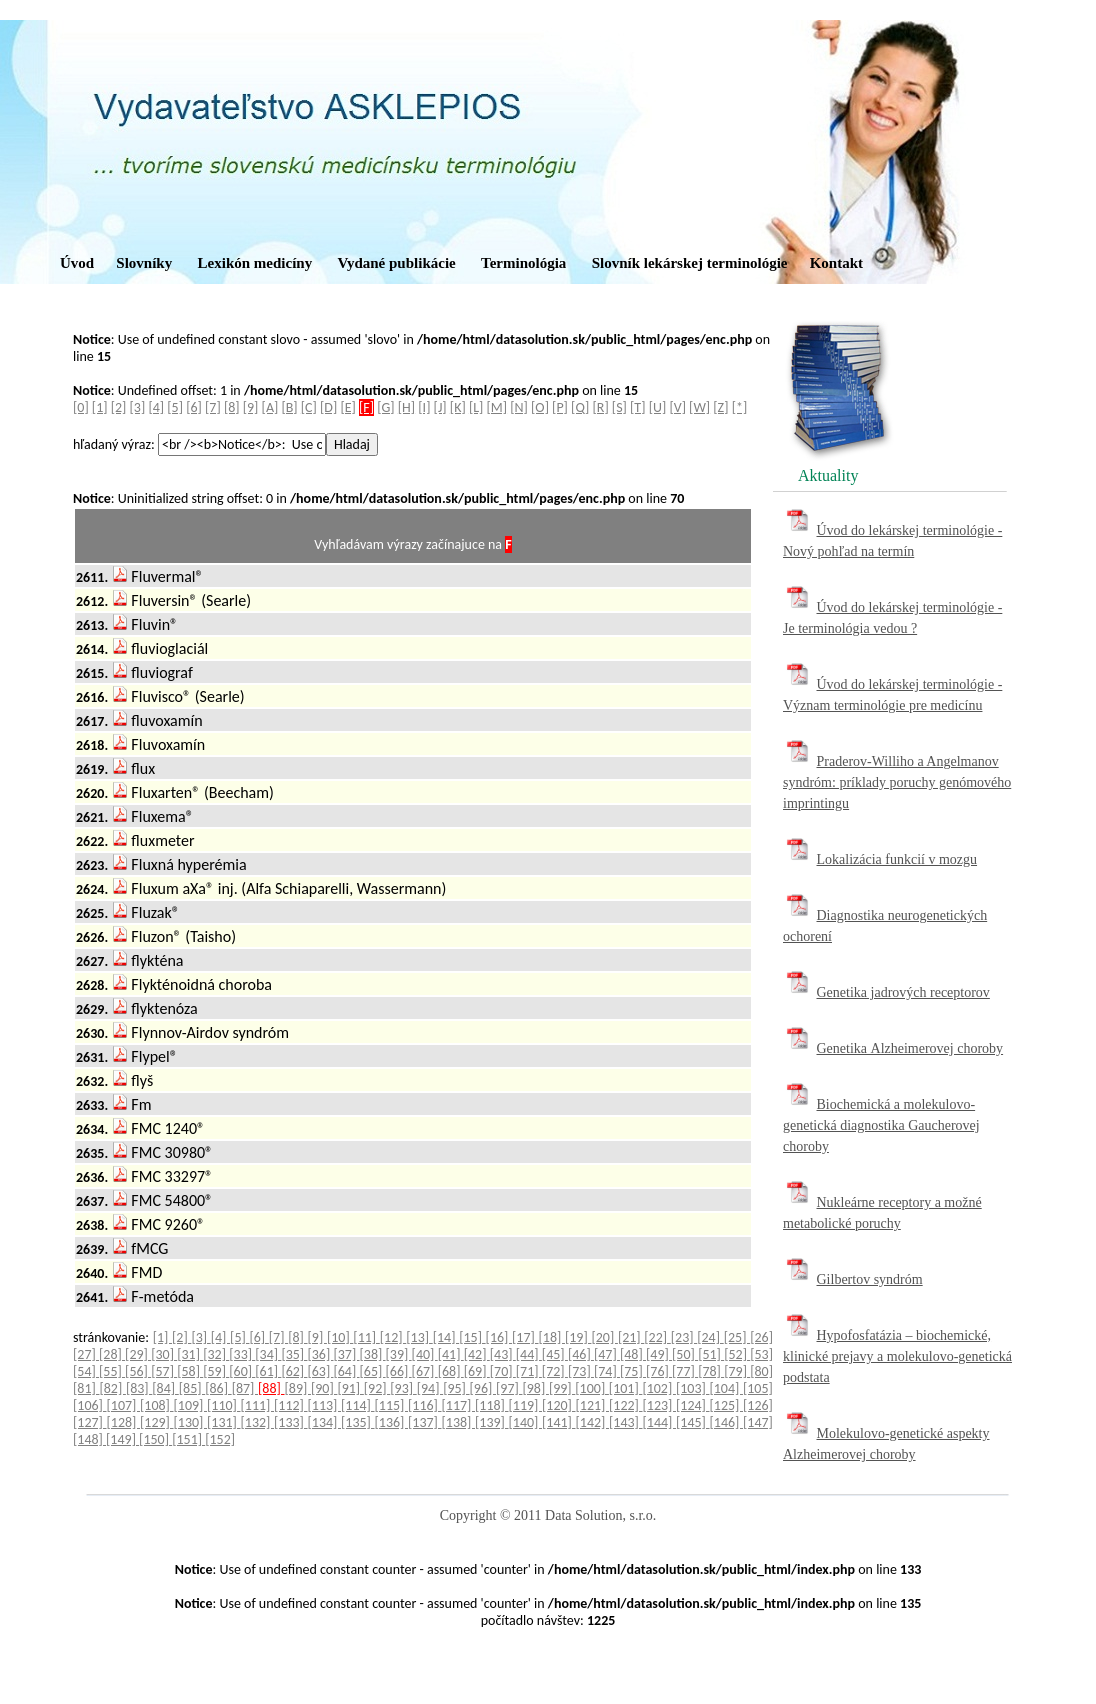  I want to click on Kontakt, so click(836, 263).